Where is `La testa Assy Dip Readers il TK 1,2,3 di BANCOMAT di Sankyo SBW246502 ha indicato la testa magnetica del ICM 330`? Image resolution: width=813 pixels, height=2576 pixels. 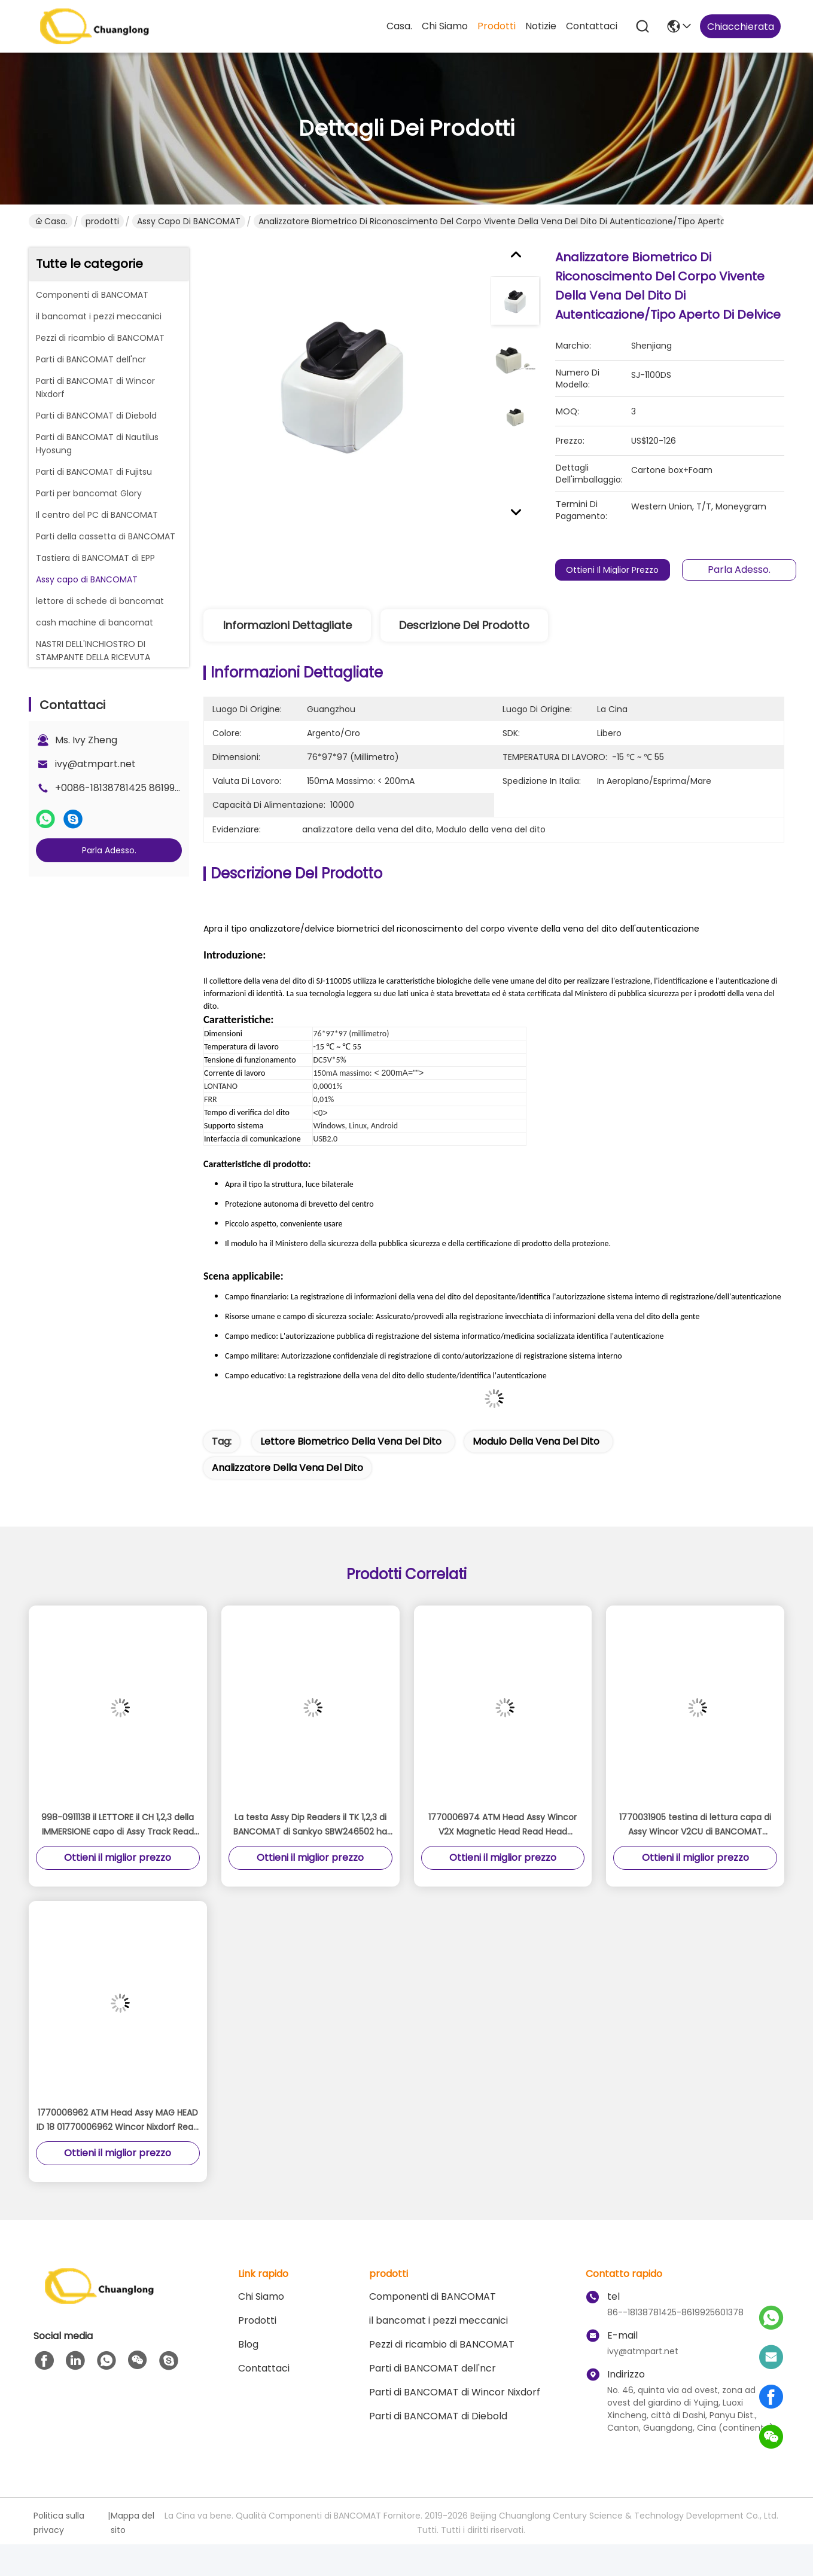
La testa Assy Dip Readers il TK 1,2,3 di BANCOMAT di Sankyo SBW246502 ha indicato la testa magnetica del ICM 330 is located at coordinates (310, 1825).